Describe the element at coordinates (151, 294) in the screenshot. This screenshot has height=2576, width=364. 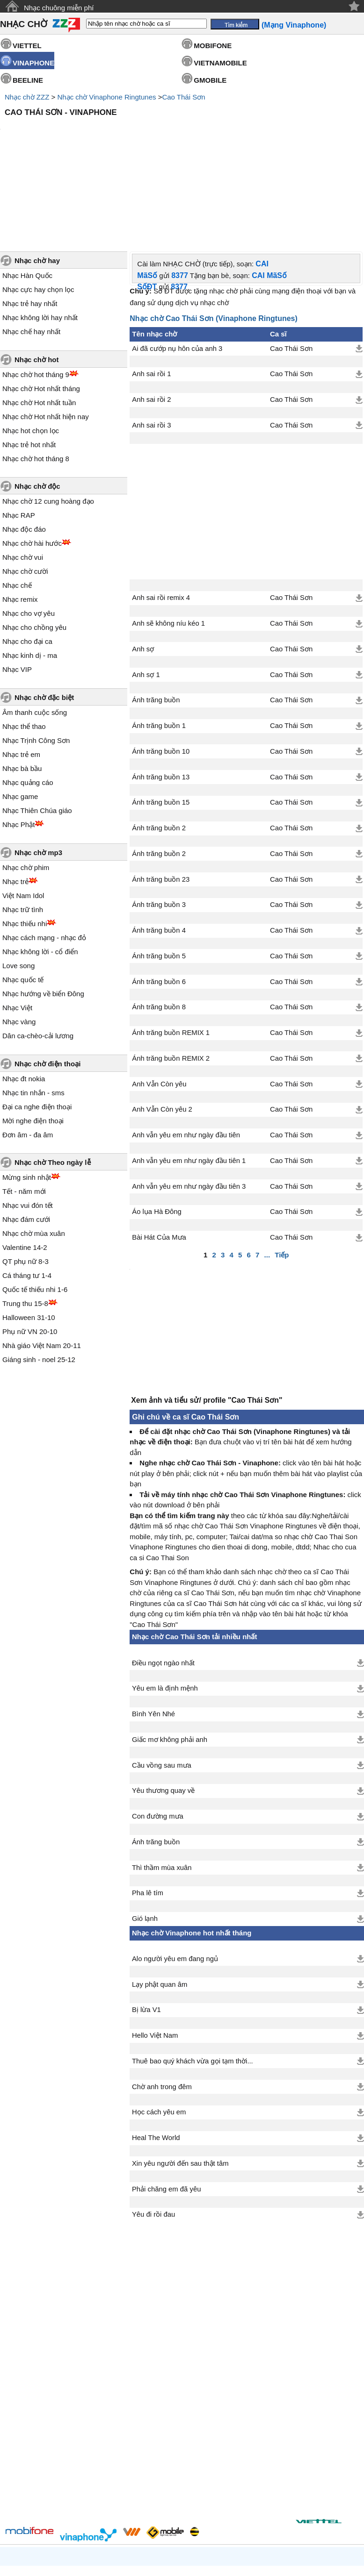
I see `Anh sai rồi 1` at that location.